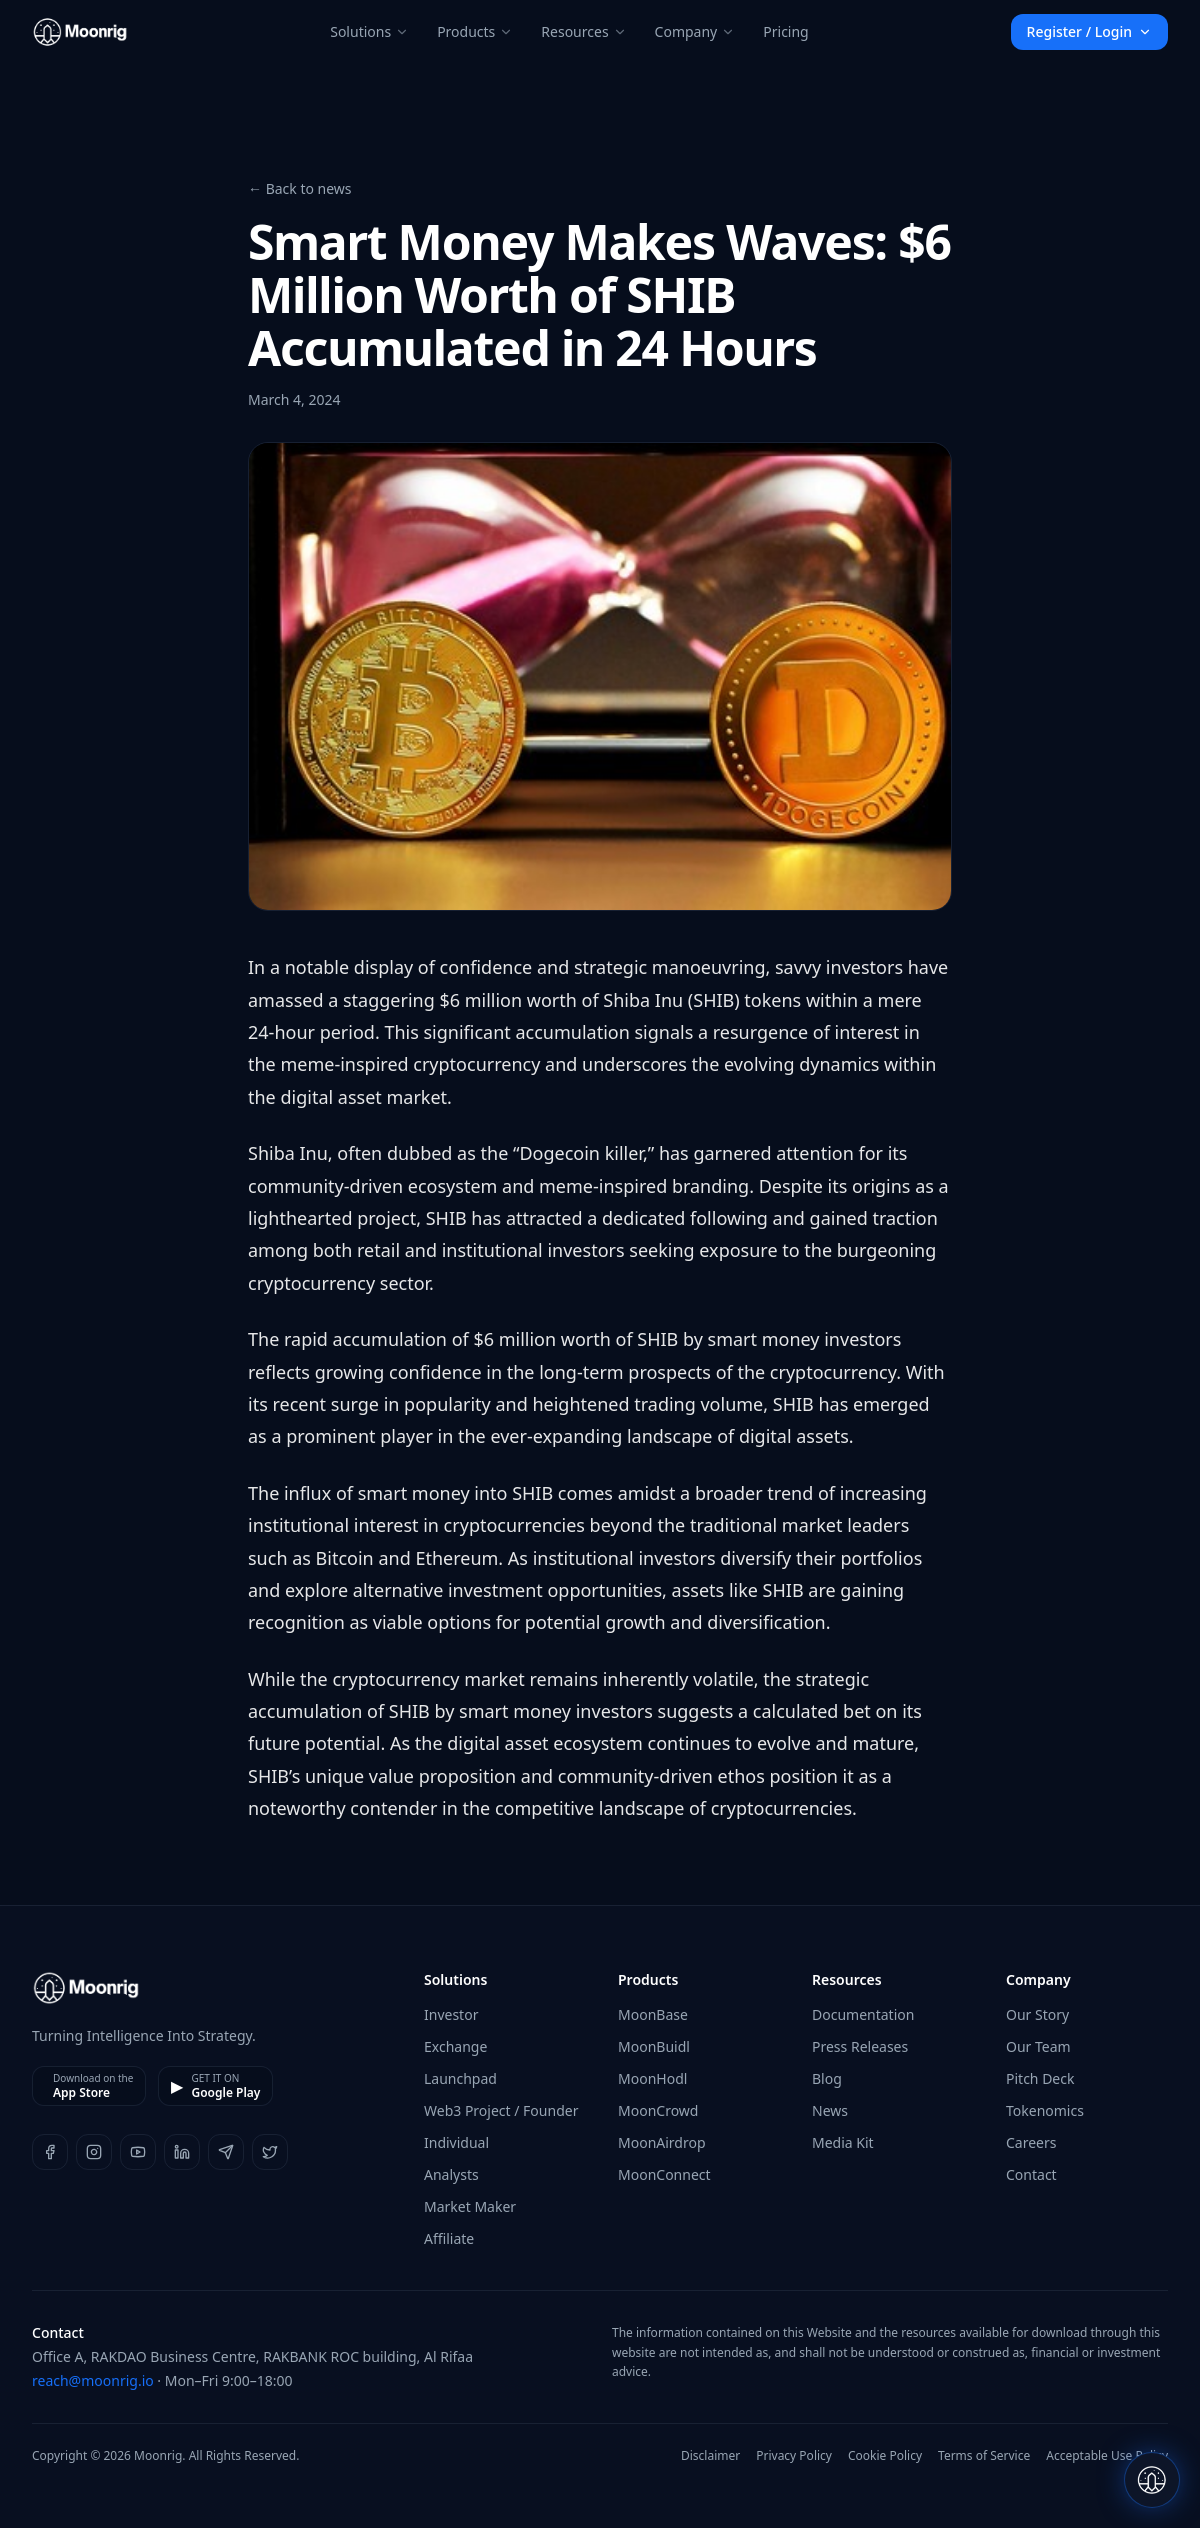 Image resolution: width=1200 pixels, height=2528 pixels. I want to click on MoonCrowd, so click(658, 2110).